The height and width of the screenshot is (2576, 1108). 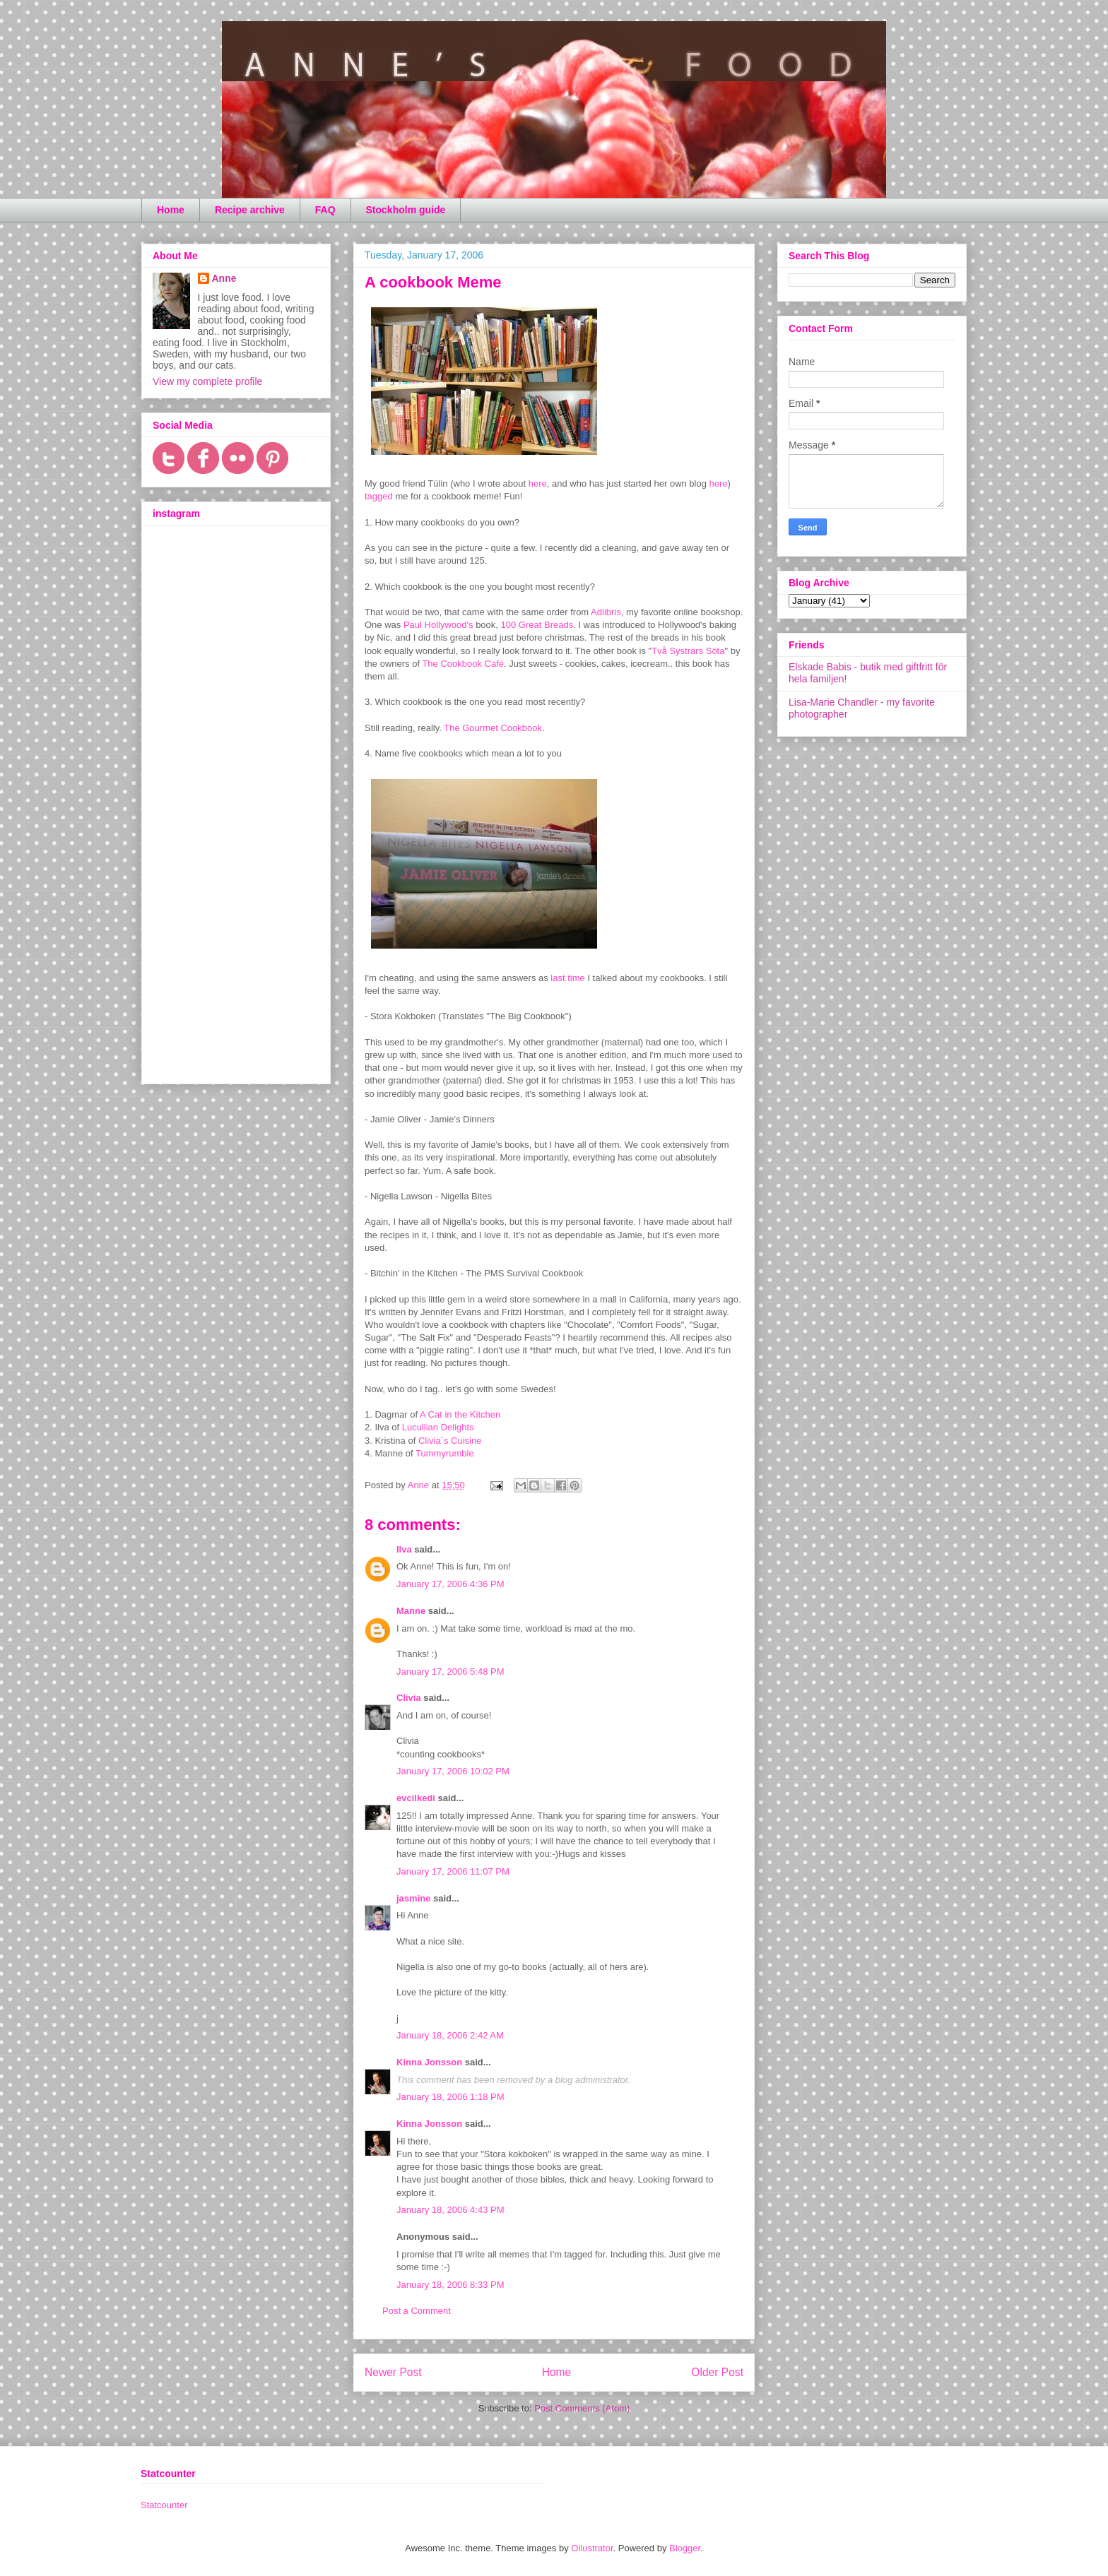 What do you see at coordinates (224, 278) in the screenshot?
I see `Anne` at bounding box center [224, 278].